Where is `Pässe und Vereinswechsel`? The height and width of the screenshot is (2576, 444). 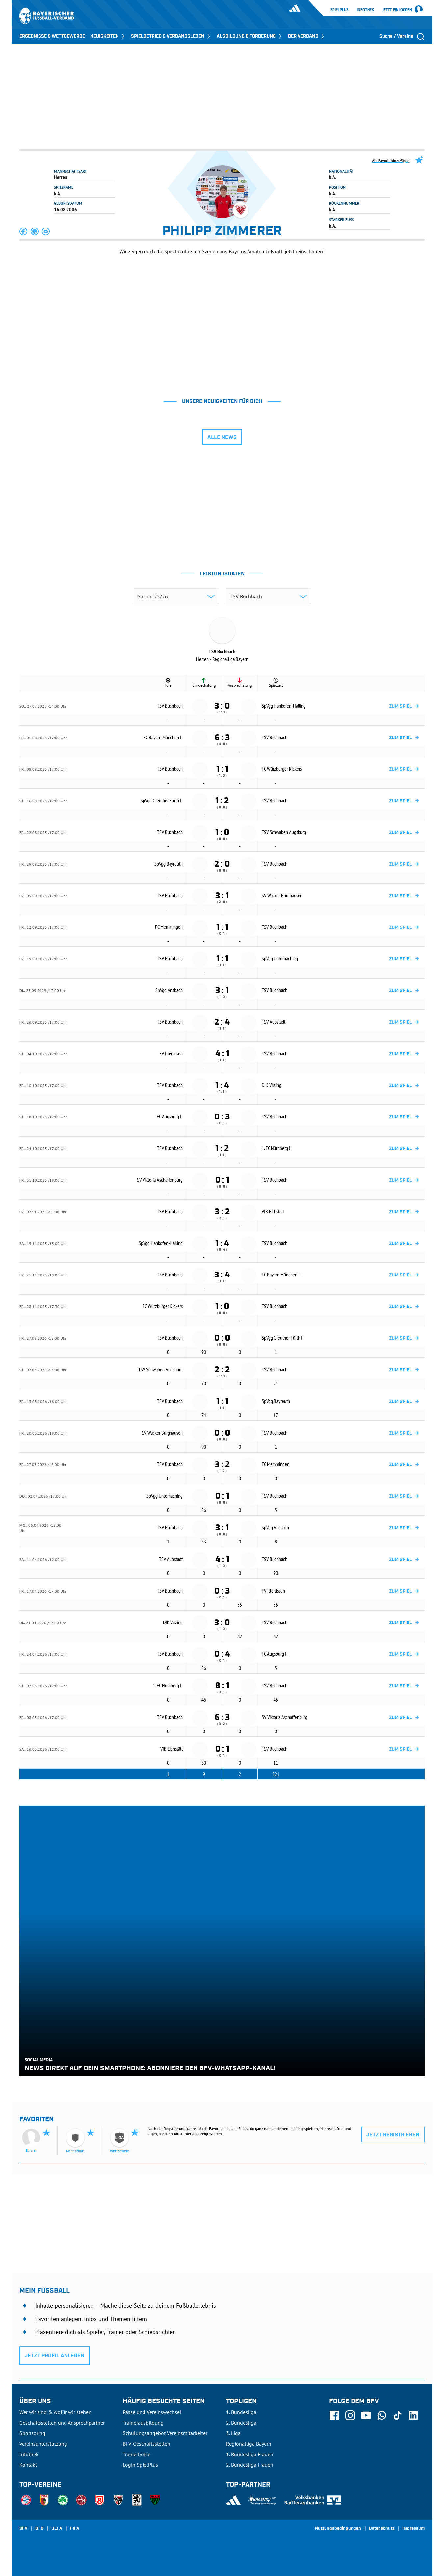
Pässe und Vereinswechsel is located at coordinates (152, 2412).